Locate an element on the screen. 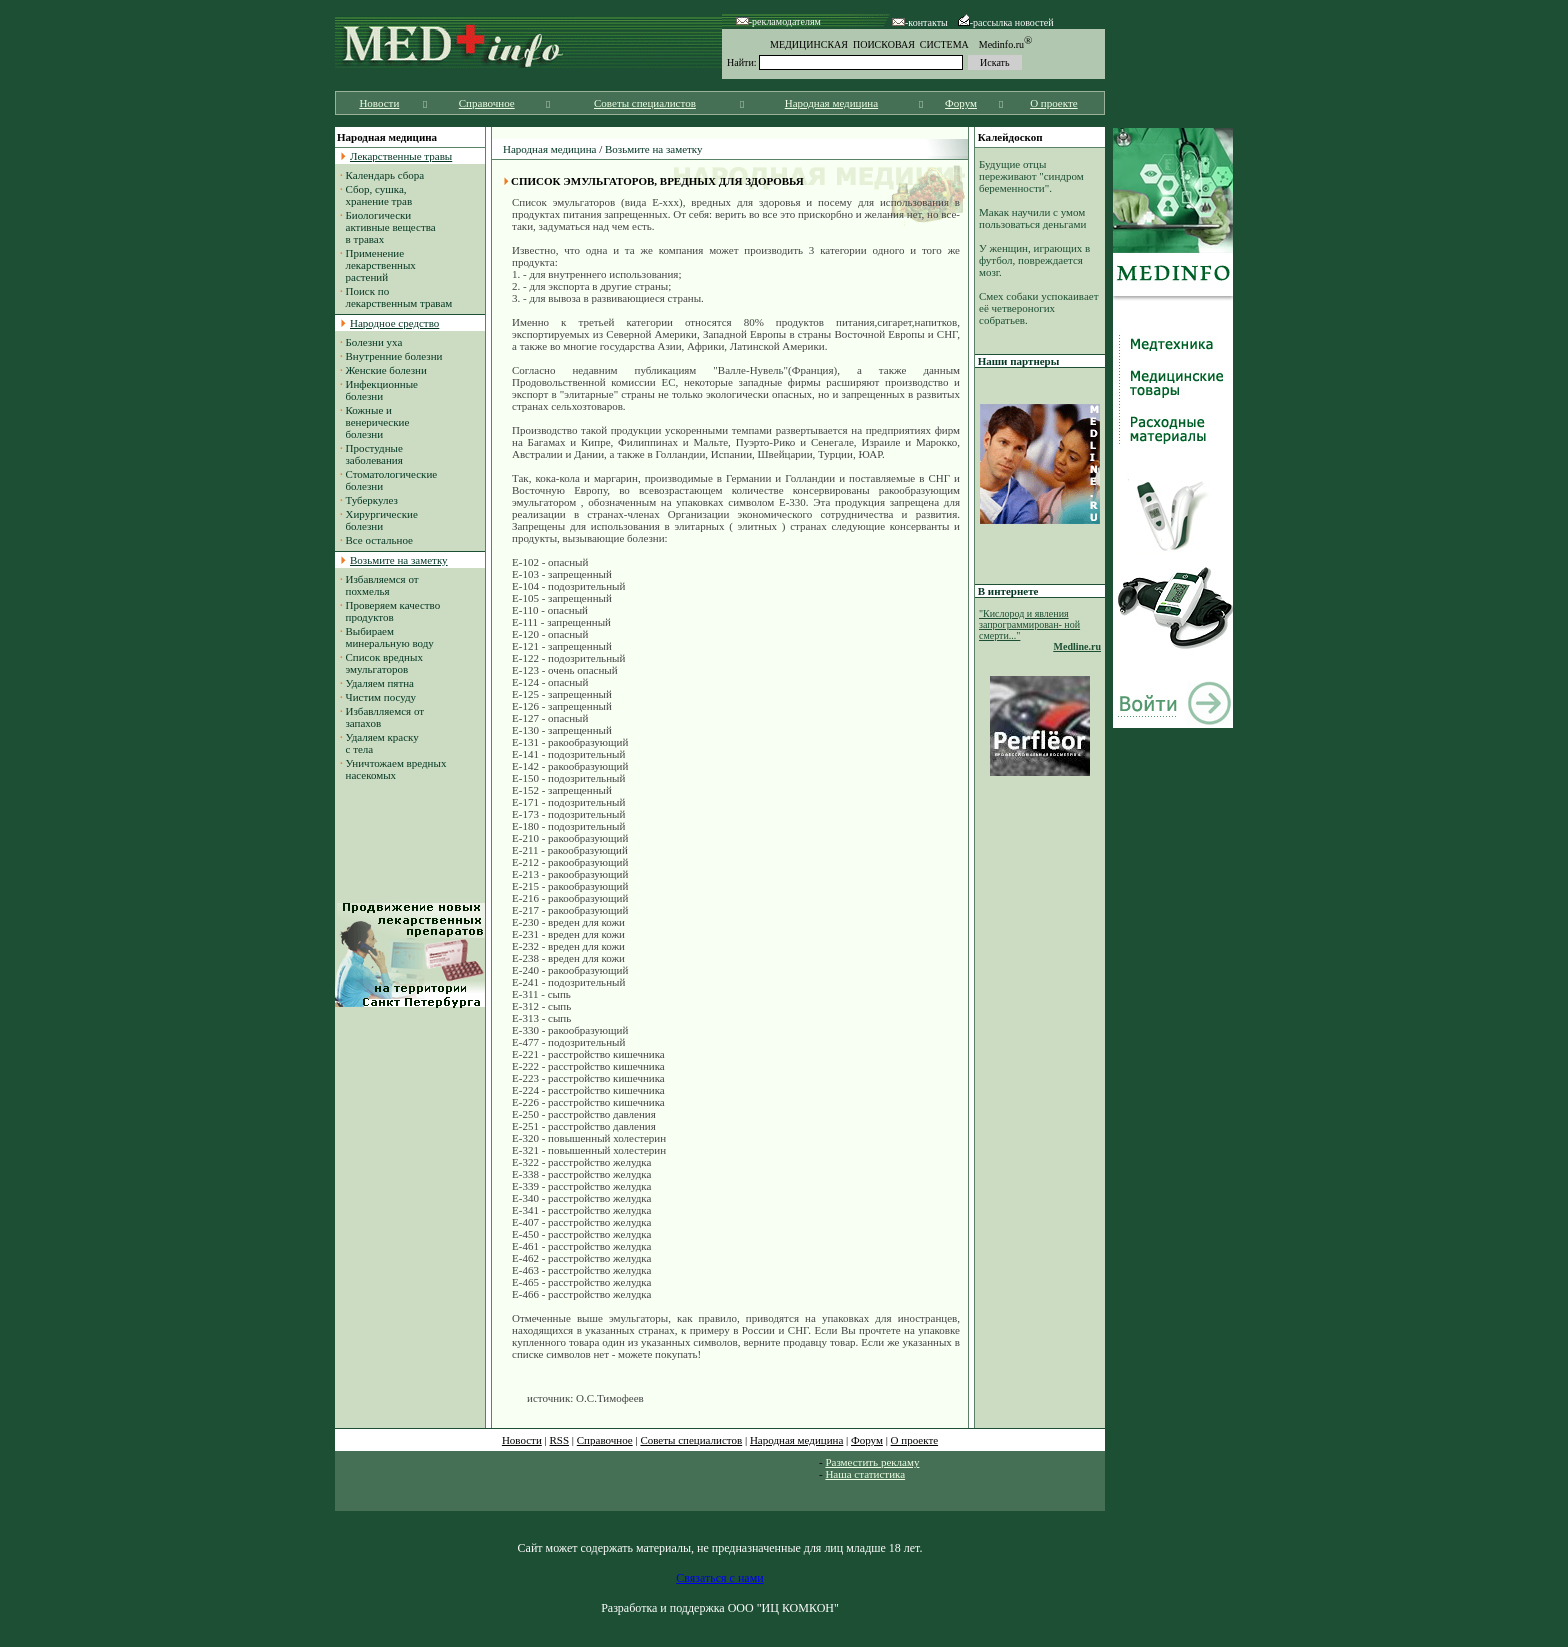 This screenshot has width=1568, height=1647. Наша статистика is located at coordinates (865, 1474).